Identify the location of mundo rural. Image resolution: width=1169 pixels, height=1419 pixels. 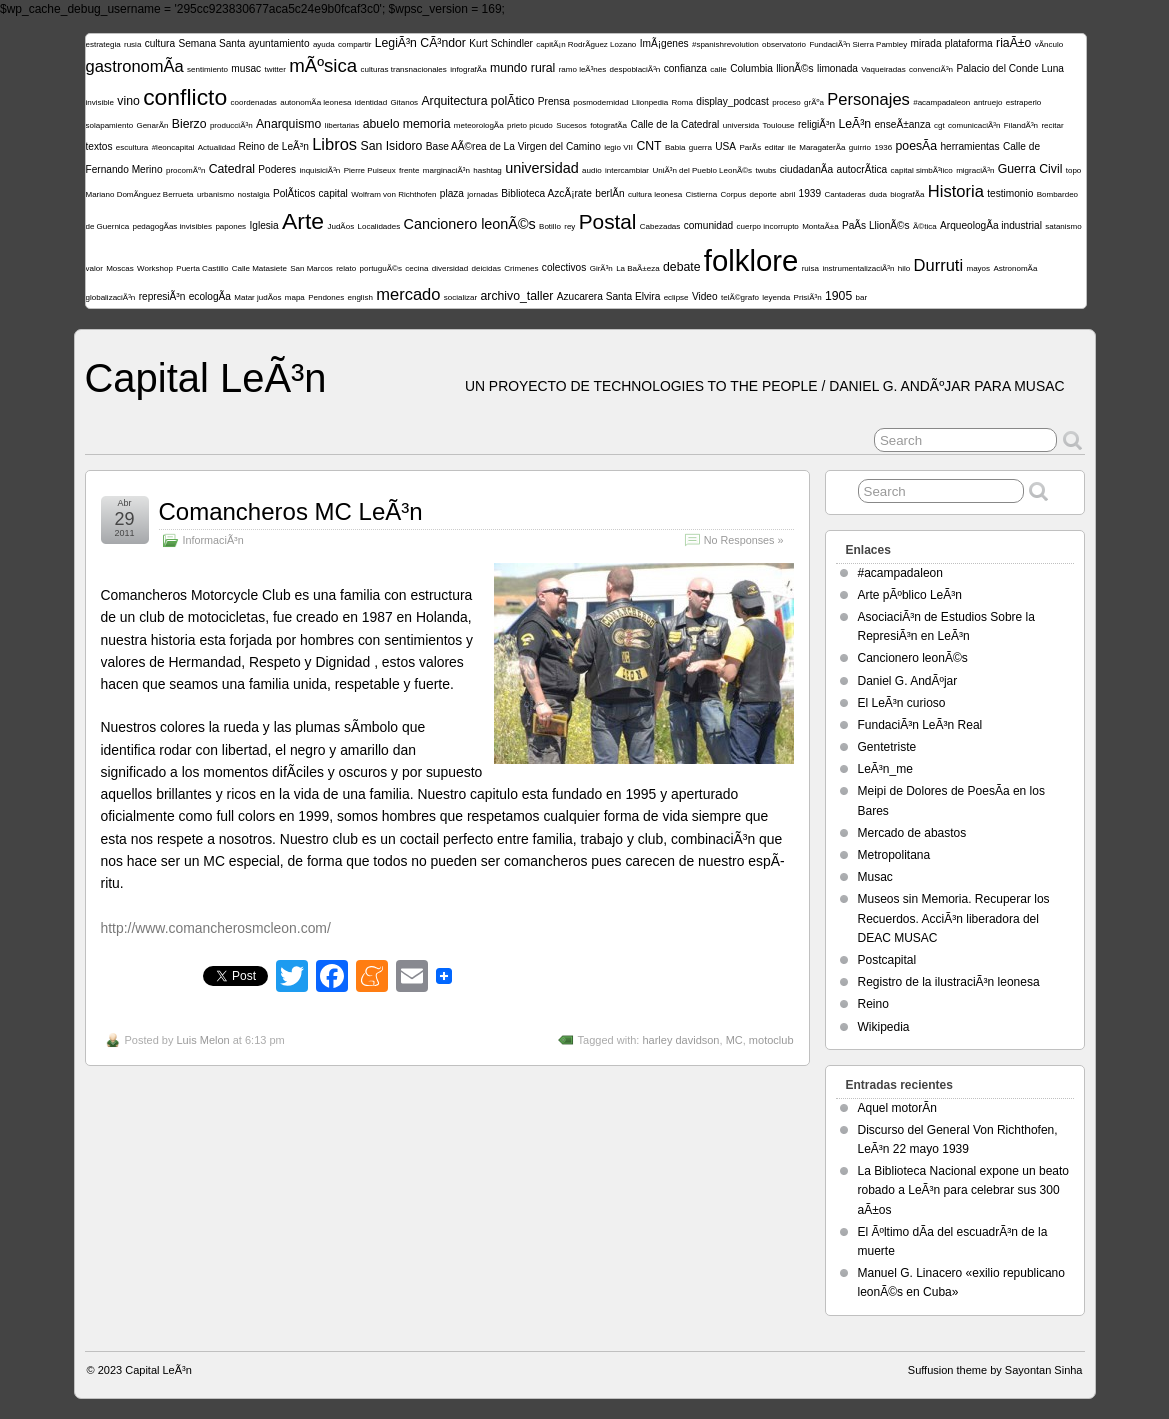
(522, 68).